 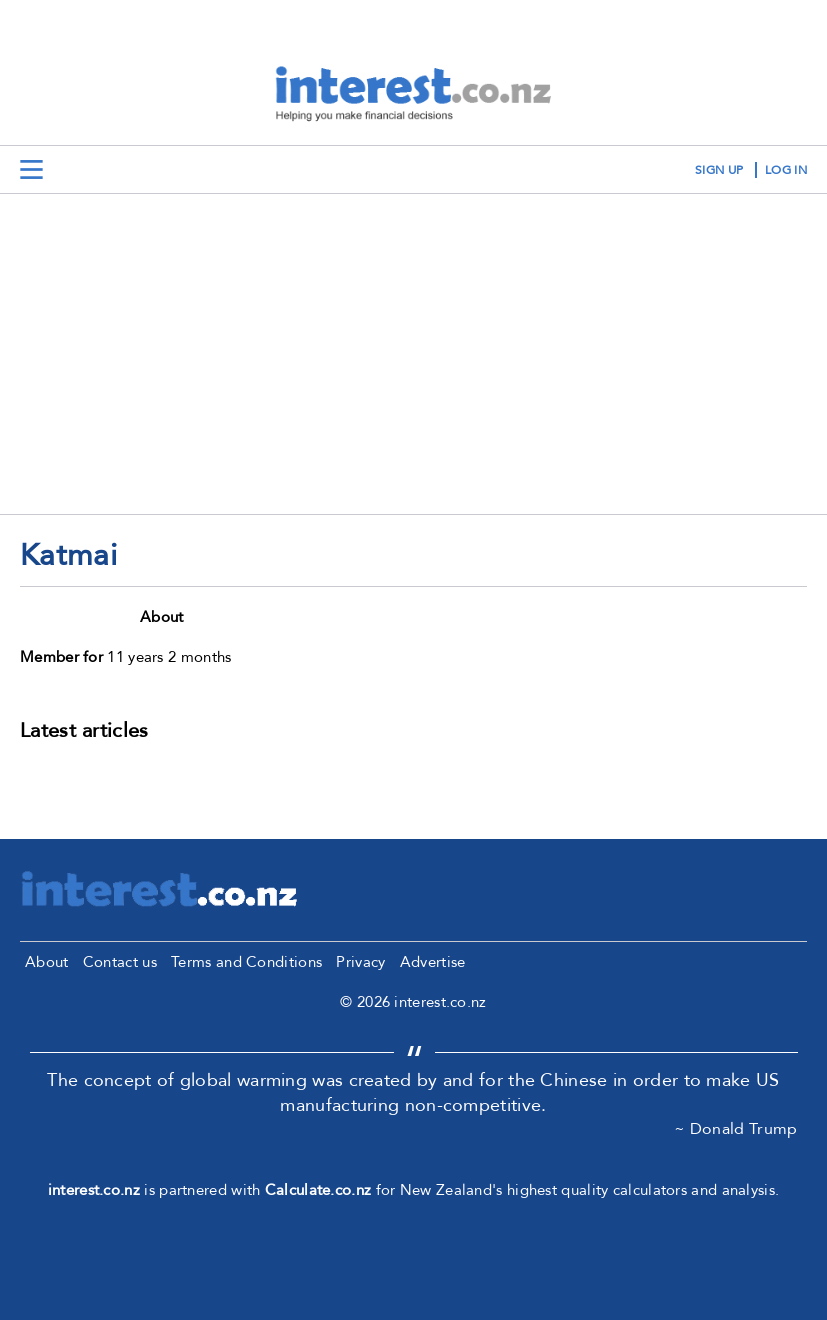 I want to click on log in, so click(x=786, y=170).